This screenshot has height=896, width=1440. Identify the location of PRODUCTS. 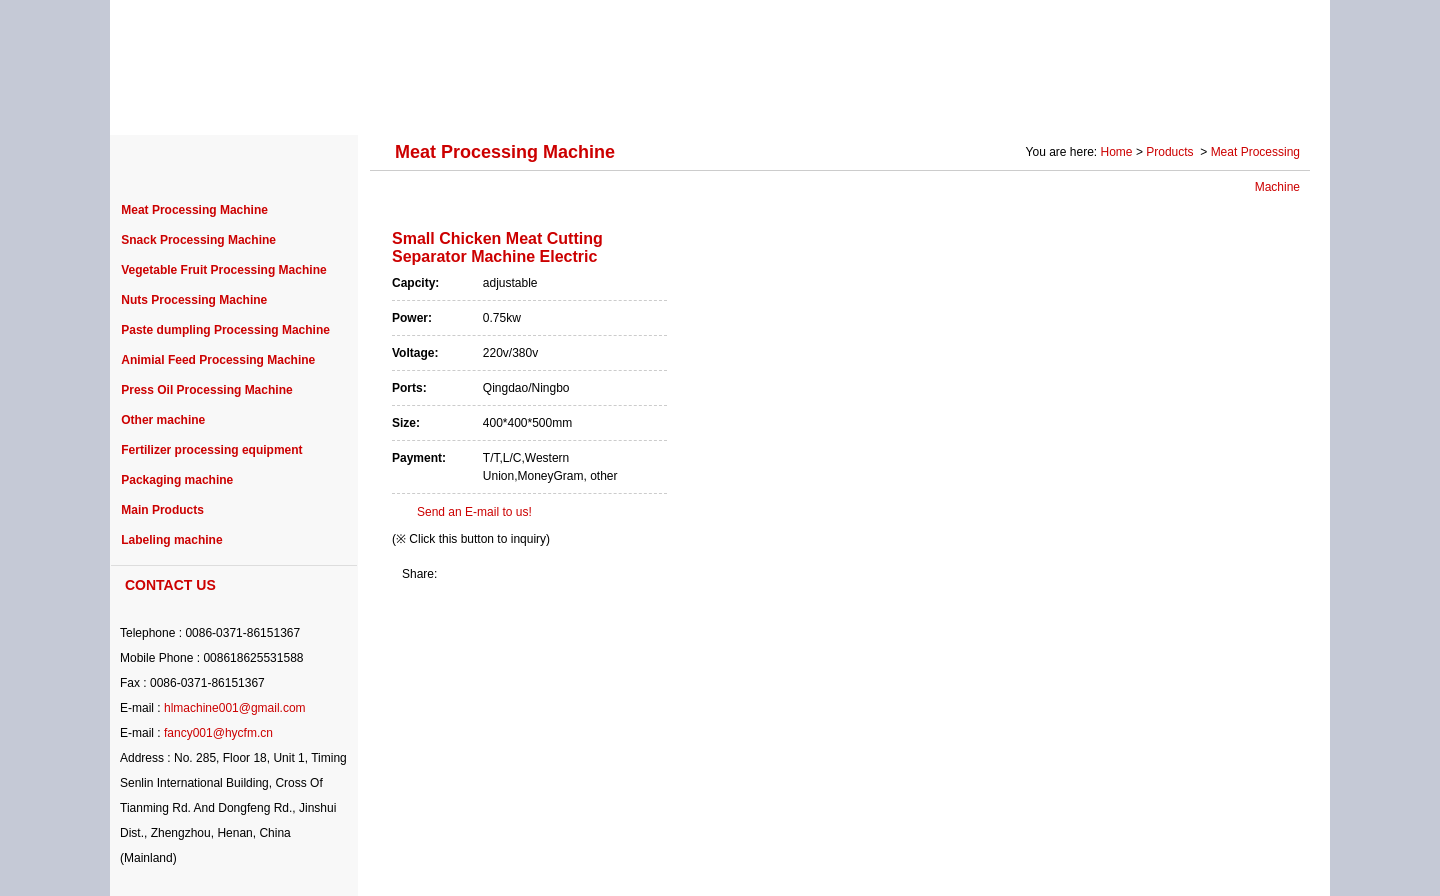
(393, 102).